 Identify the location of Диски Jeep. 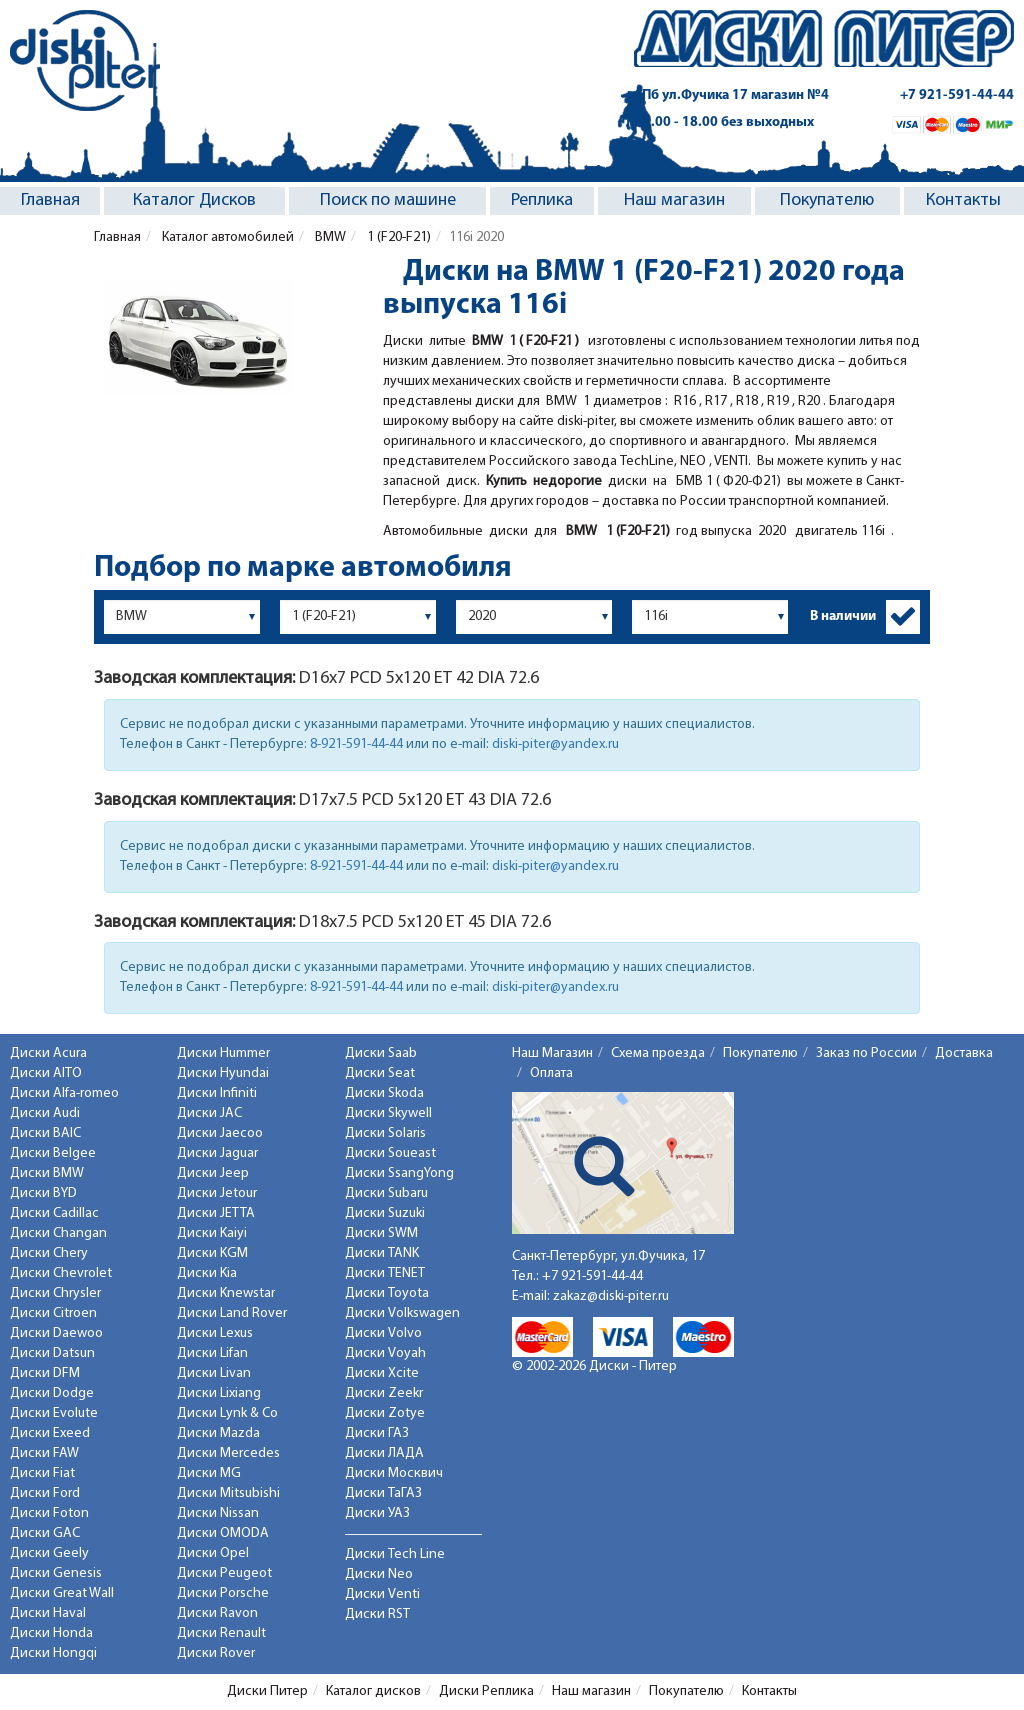
(213, 1173).